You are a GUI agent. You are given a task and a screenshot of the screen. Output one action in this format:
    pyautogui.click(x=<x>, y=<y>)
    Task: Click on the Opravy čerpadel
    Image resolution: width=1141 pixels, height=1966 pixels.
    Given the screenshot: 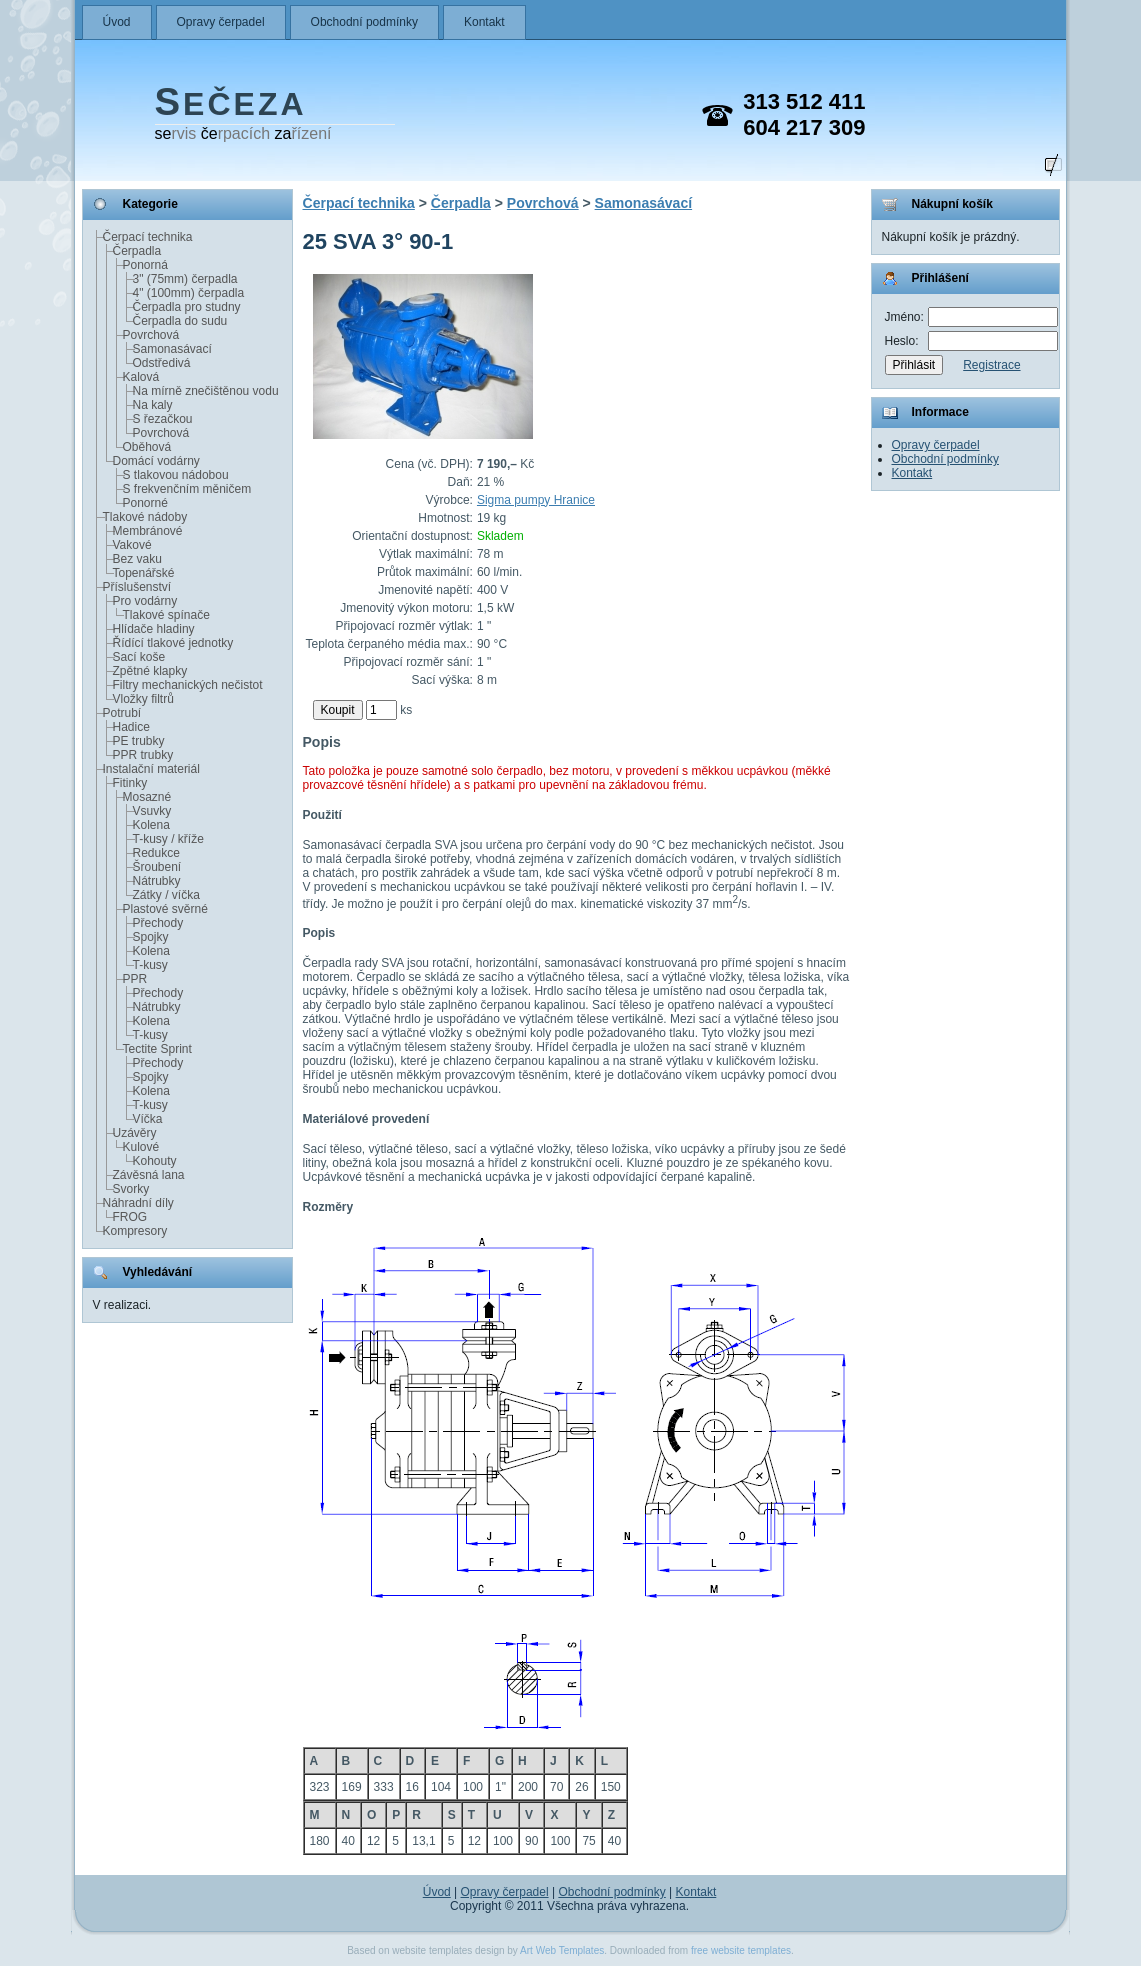 What is the action you would take?
    pyautogui.click(x=221, y=22)
    